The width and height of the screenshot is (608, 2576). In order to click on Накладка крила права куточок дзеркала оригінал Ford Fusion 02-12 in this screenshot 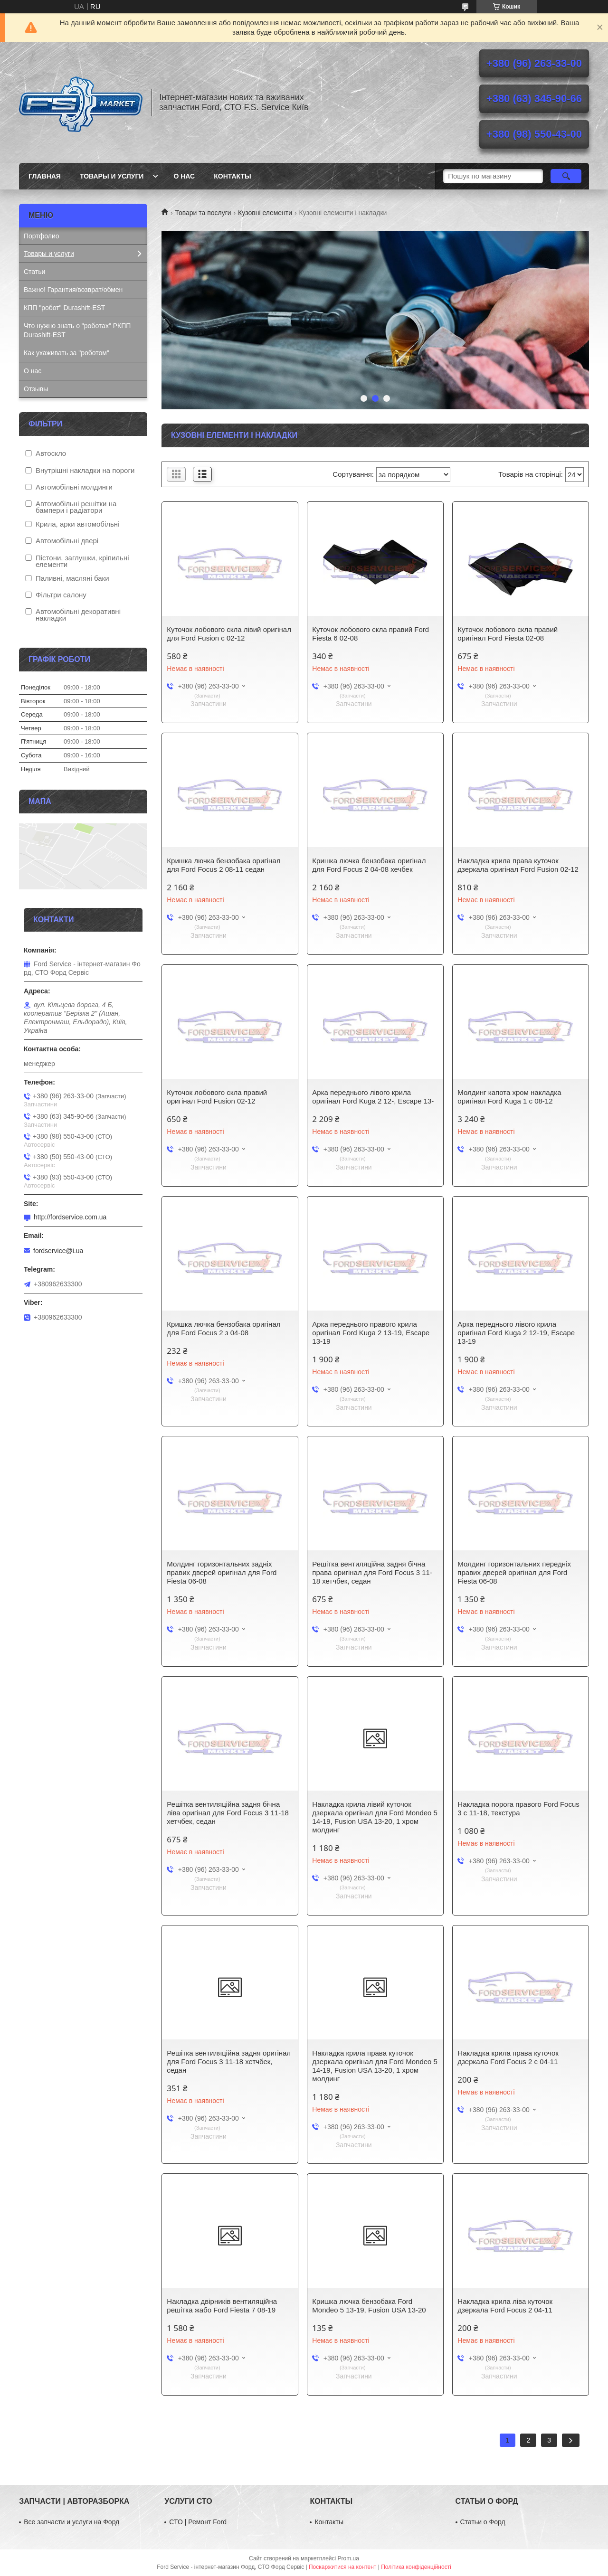, I will do `click(518, 865)`.